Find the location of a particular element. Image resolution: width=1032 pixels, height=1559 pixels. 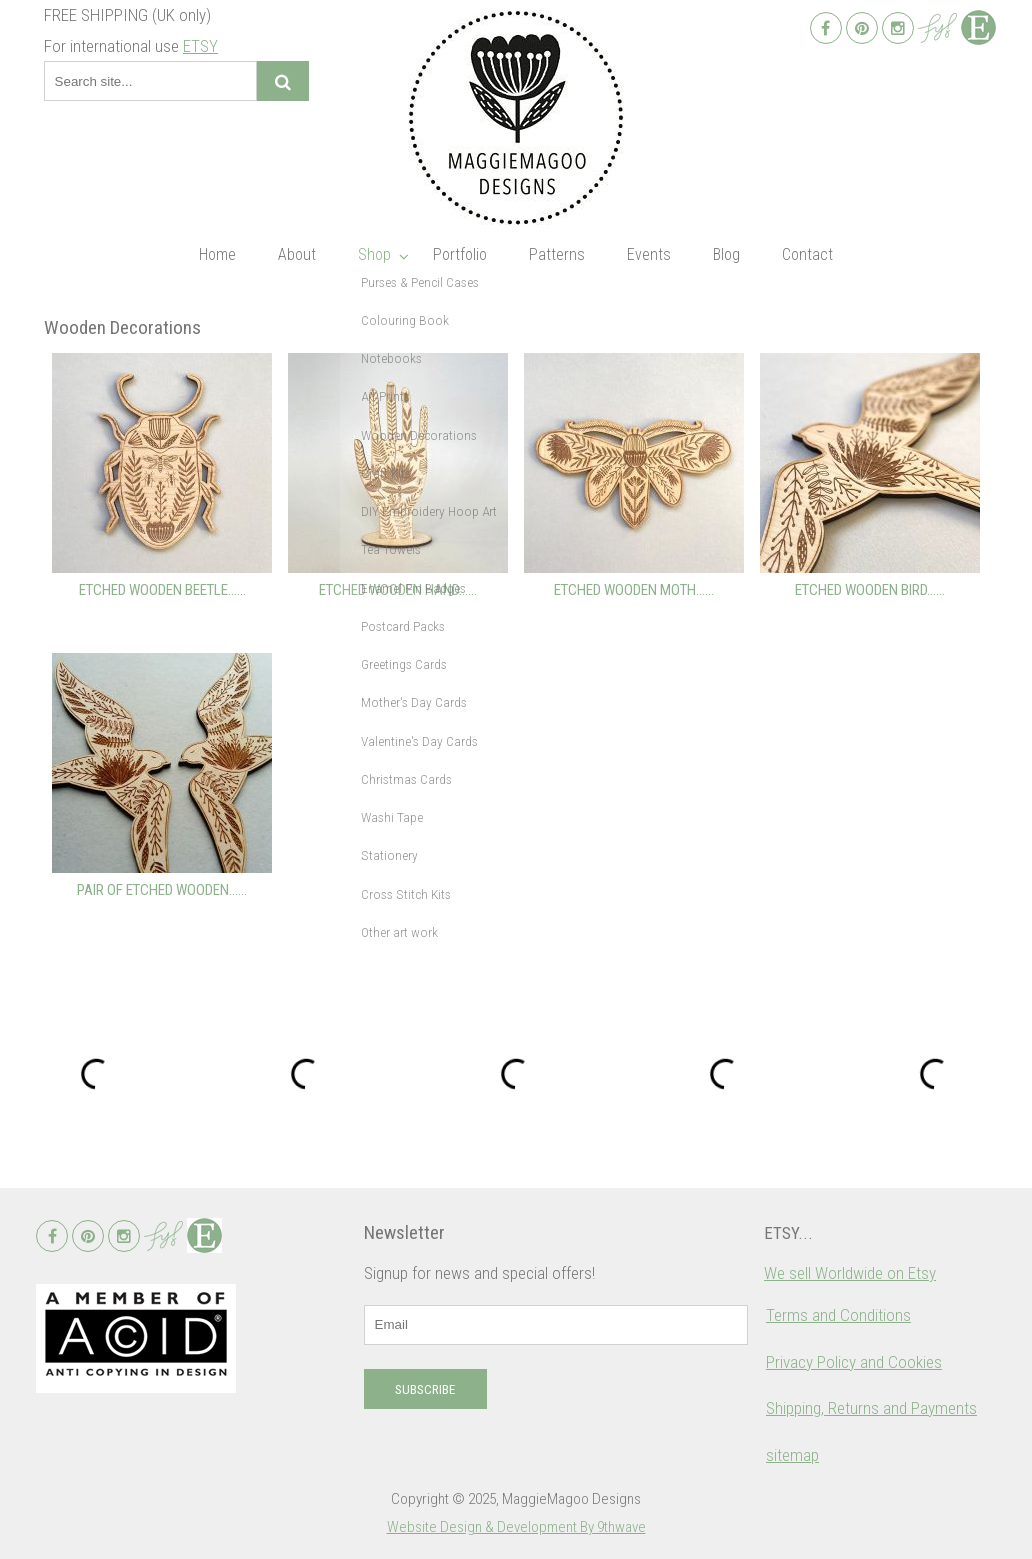

Etched wooden beetle…... is located at coordinates (162, 590).